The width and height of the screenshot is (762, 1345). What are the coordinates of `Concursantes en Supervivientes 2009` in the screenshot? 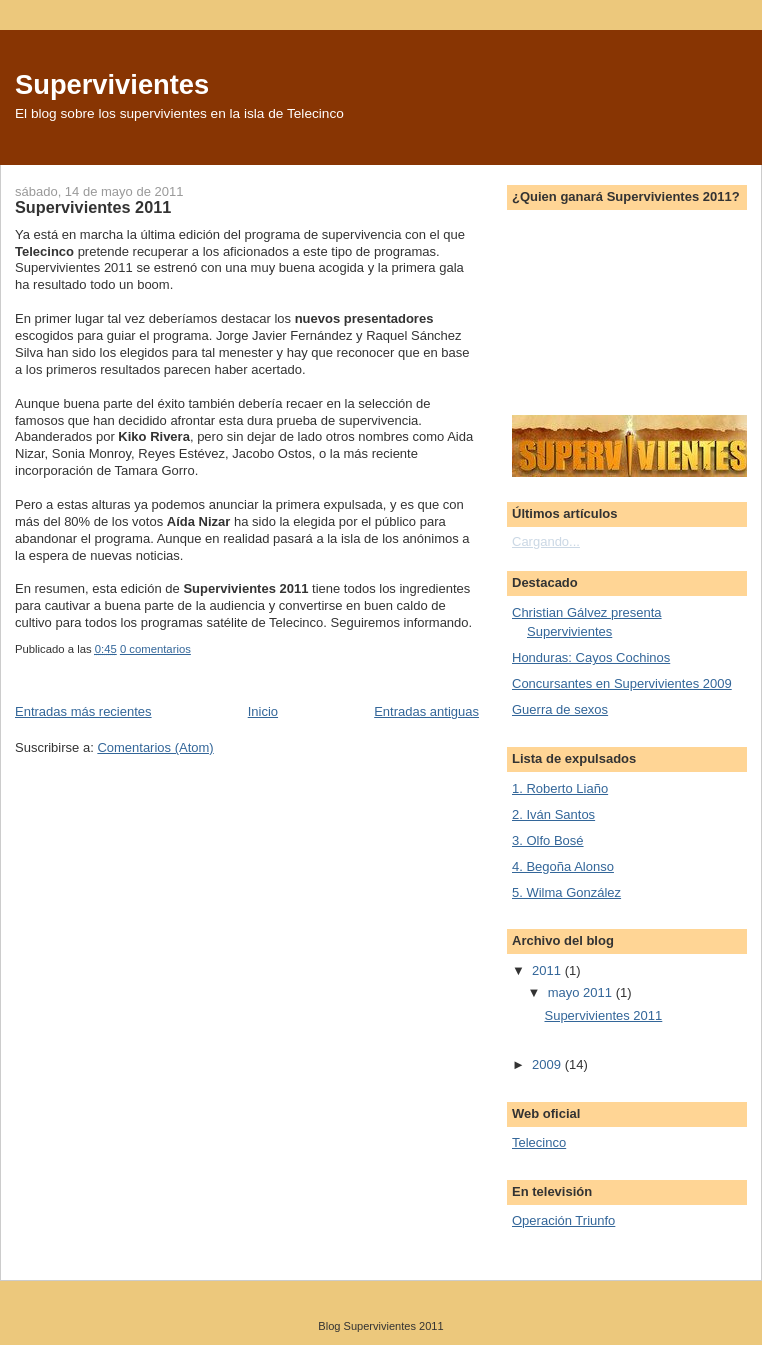 It's located at (622, 683).